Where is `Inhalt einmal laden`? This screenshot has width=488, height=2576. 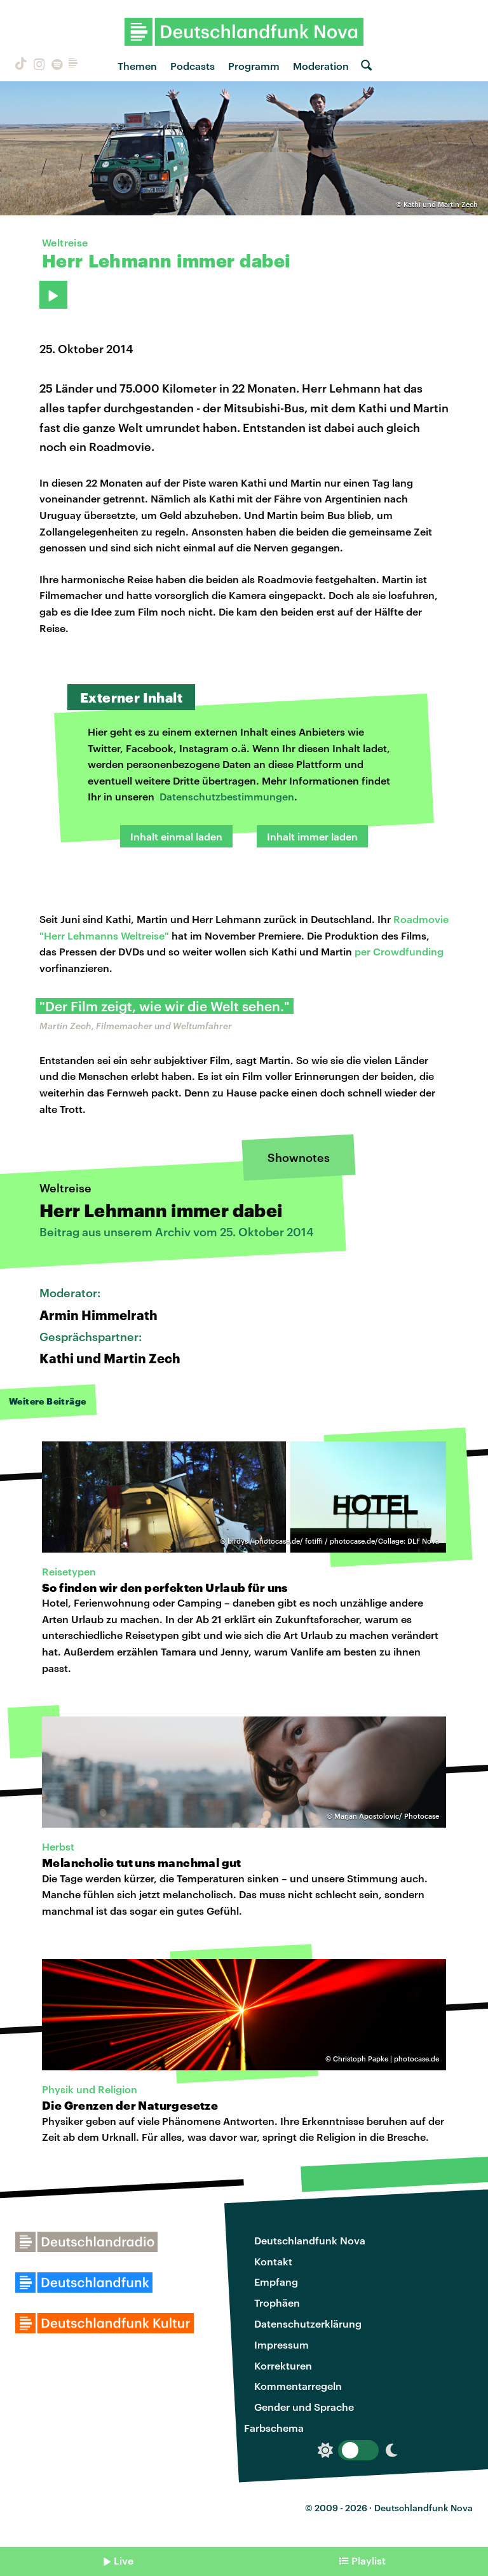 Inhalt einmal laden is located at coordinates (176, 836).